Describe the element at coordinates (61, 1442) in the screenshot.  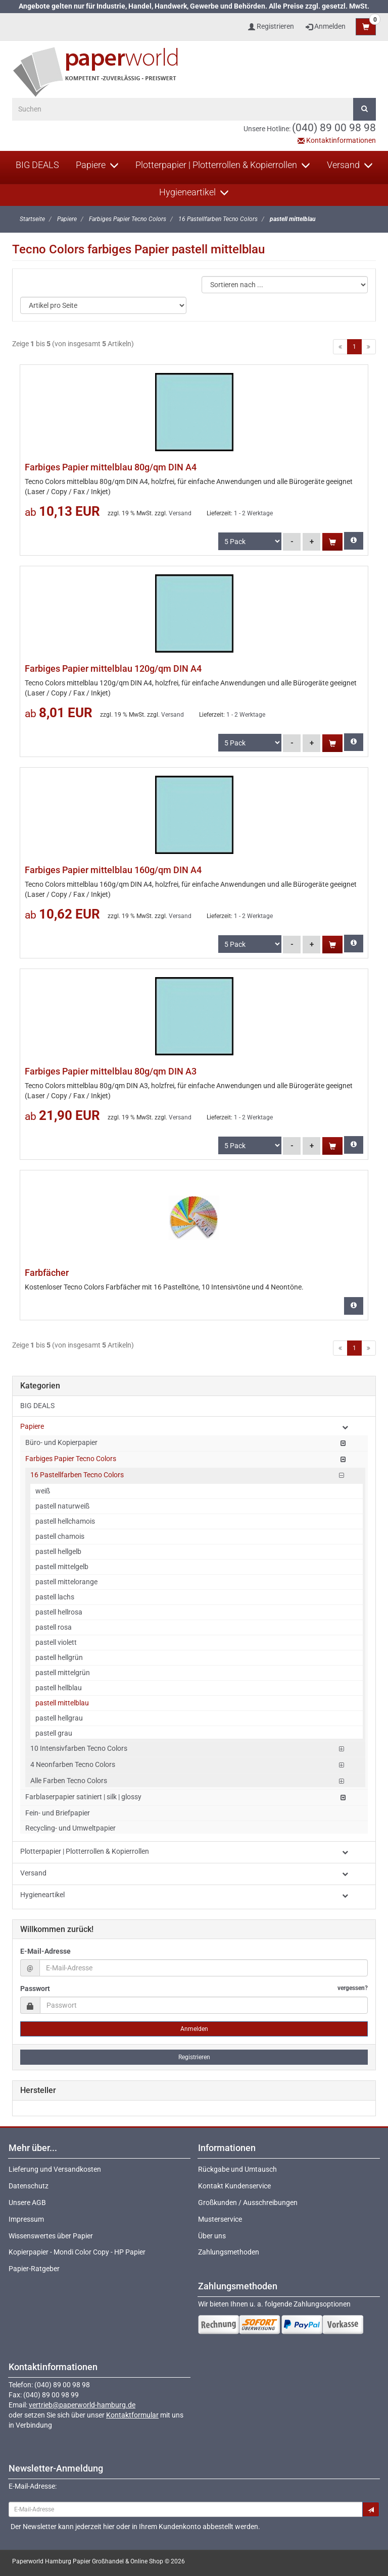
I see `Büro- und Kopierpapier` at that location.